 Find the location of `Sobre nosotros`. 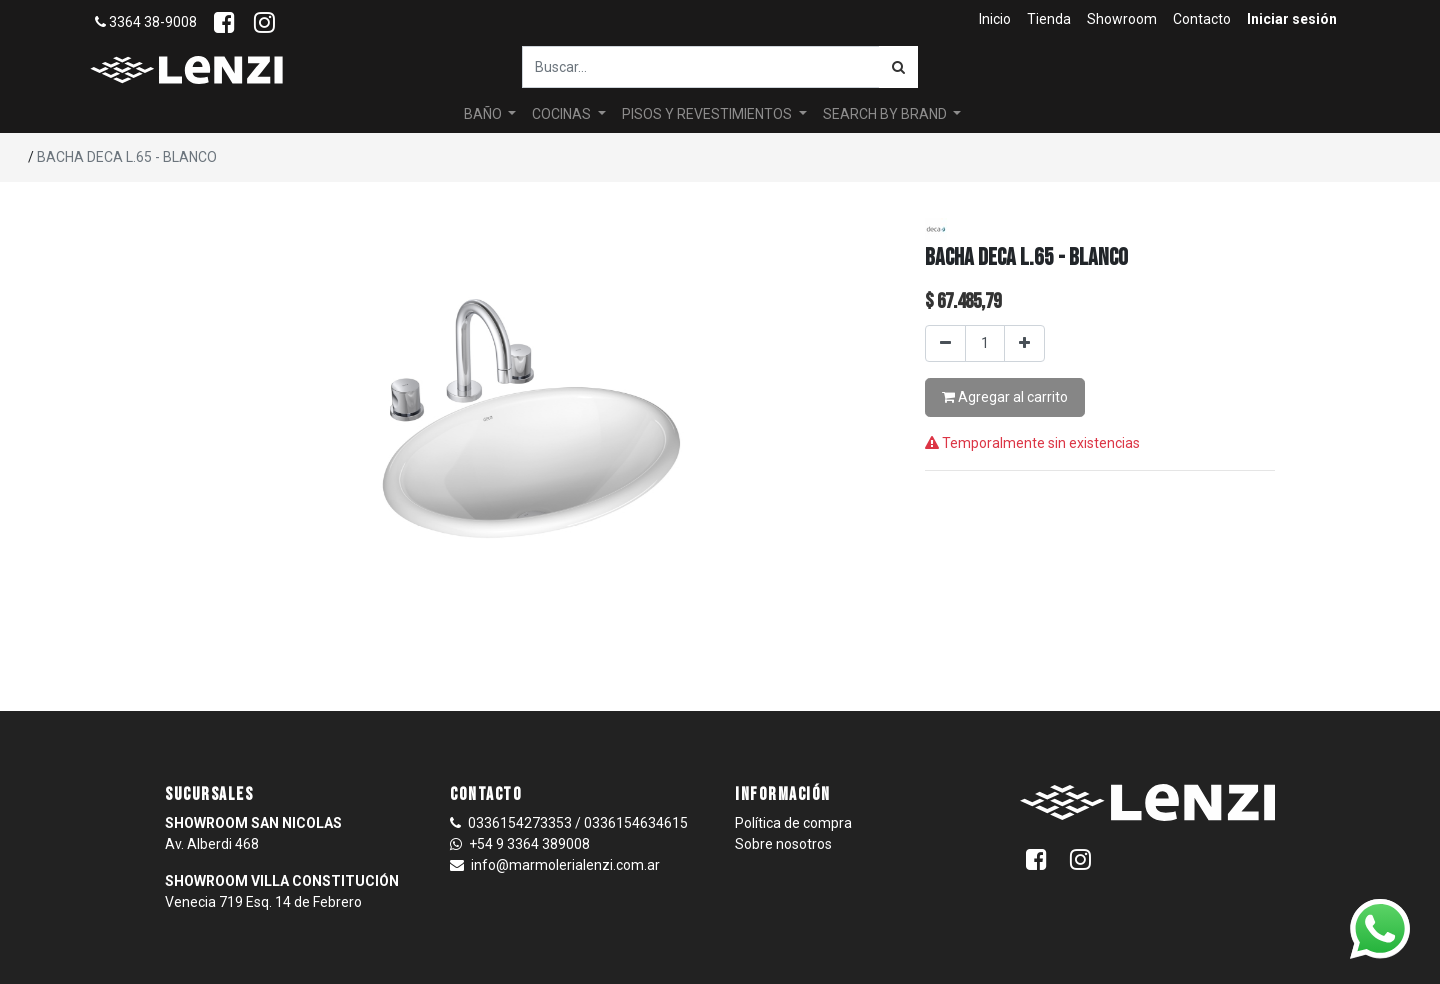

Sobre nosotros is located at coordinates (783, 844).